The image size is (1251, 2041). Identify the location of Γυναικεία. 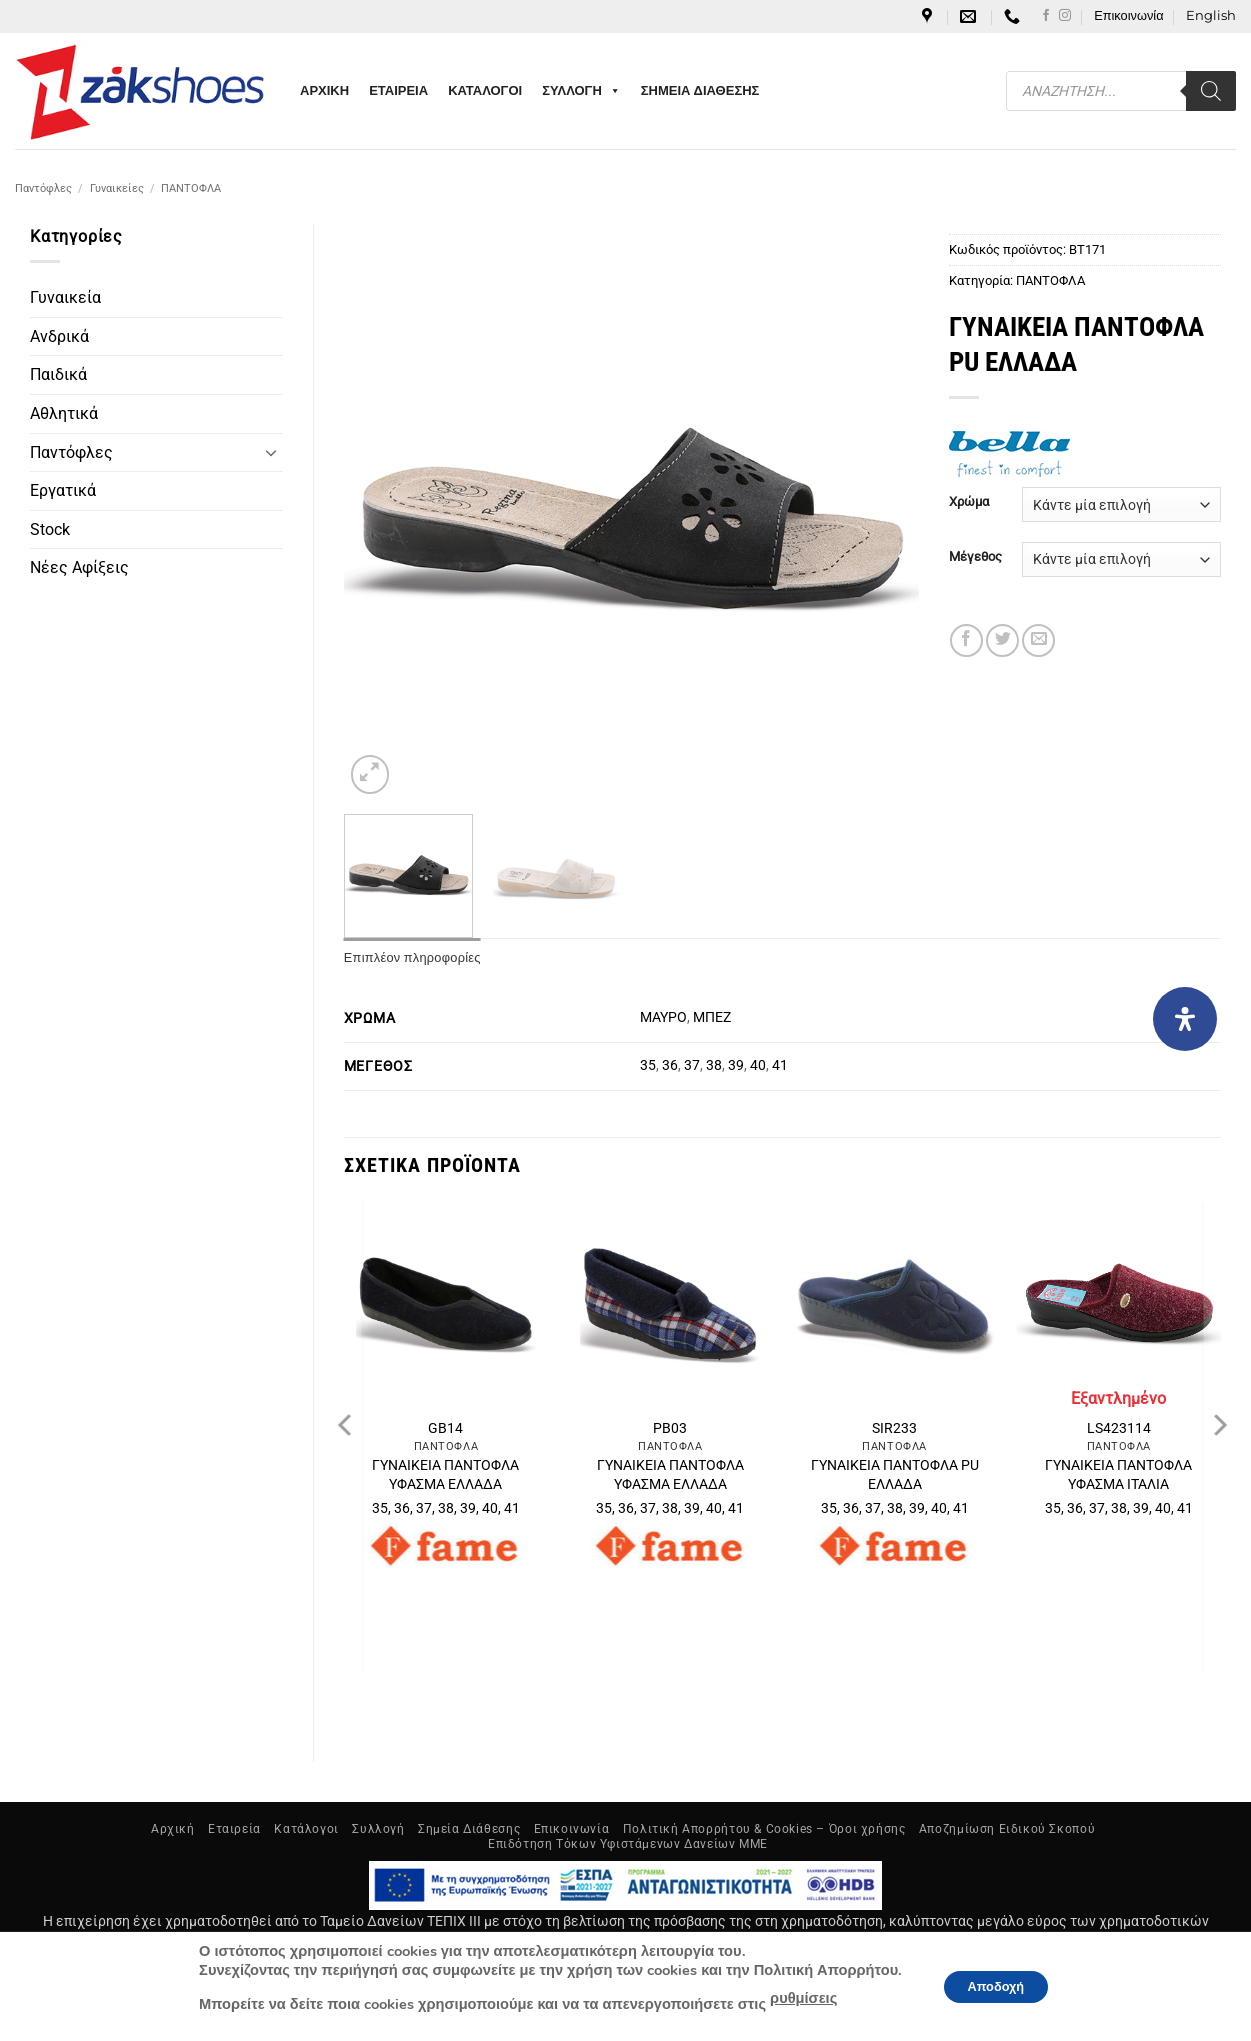
(65, 297).